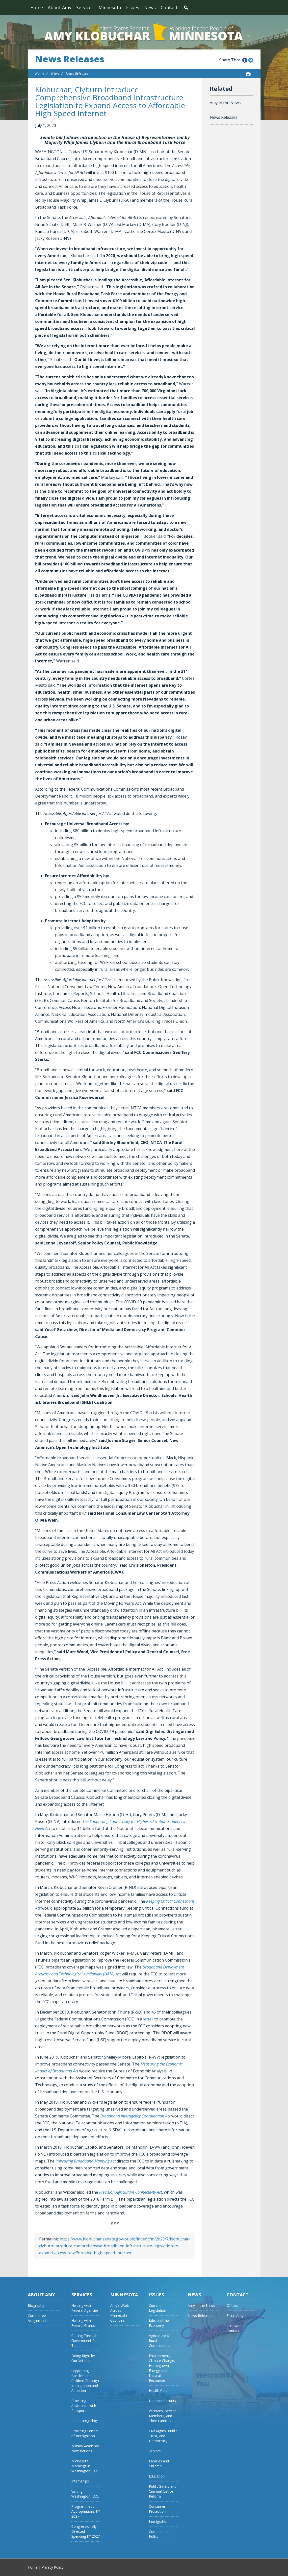  What do you see at coordinates (157, 2476) in the screenshot?
I see `Education` at bounding box center [157, 2476].